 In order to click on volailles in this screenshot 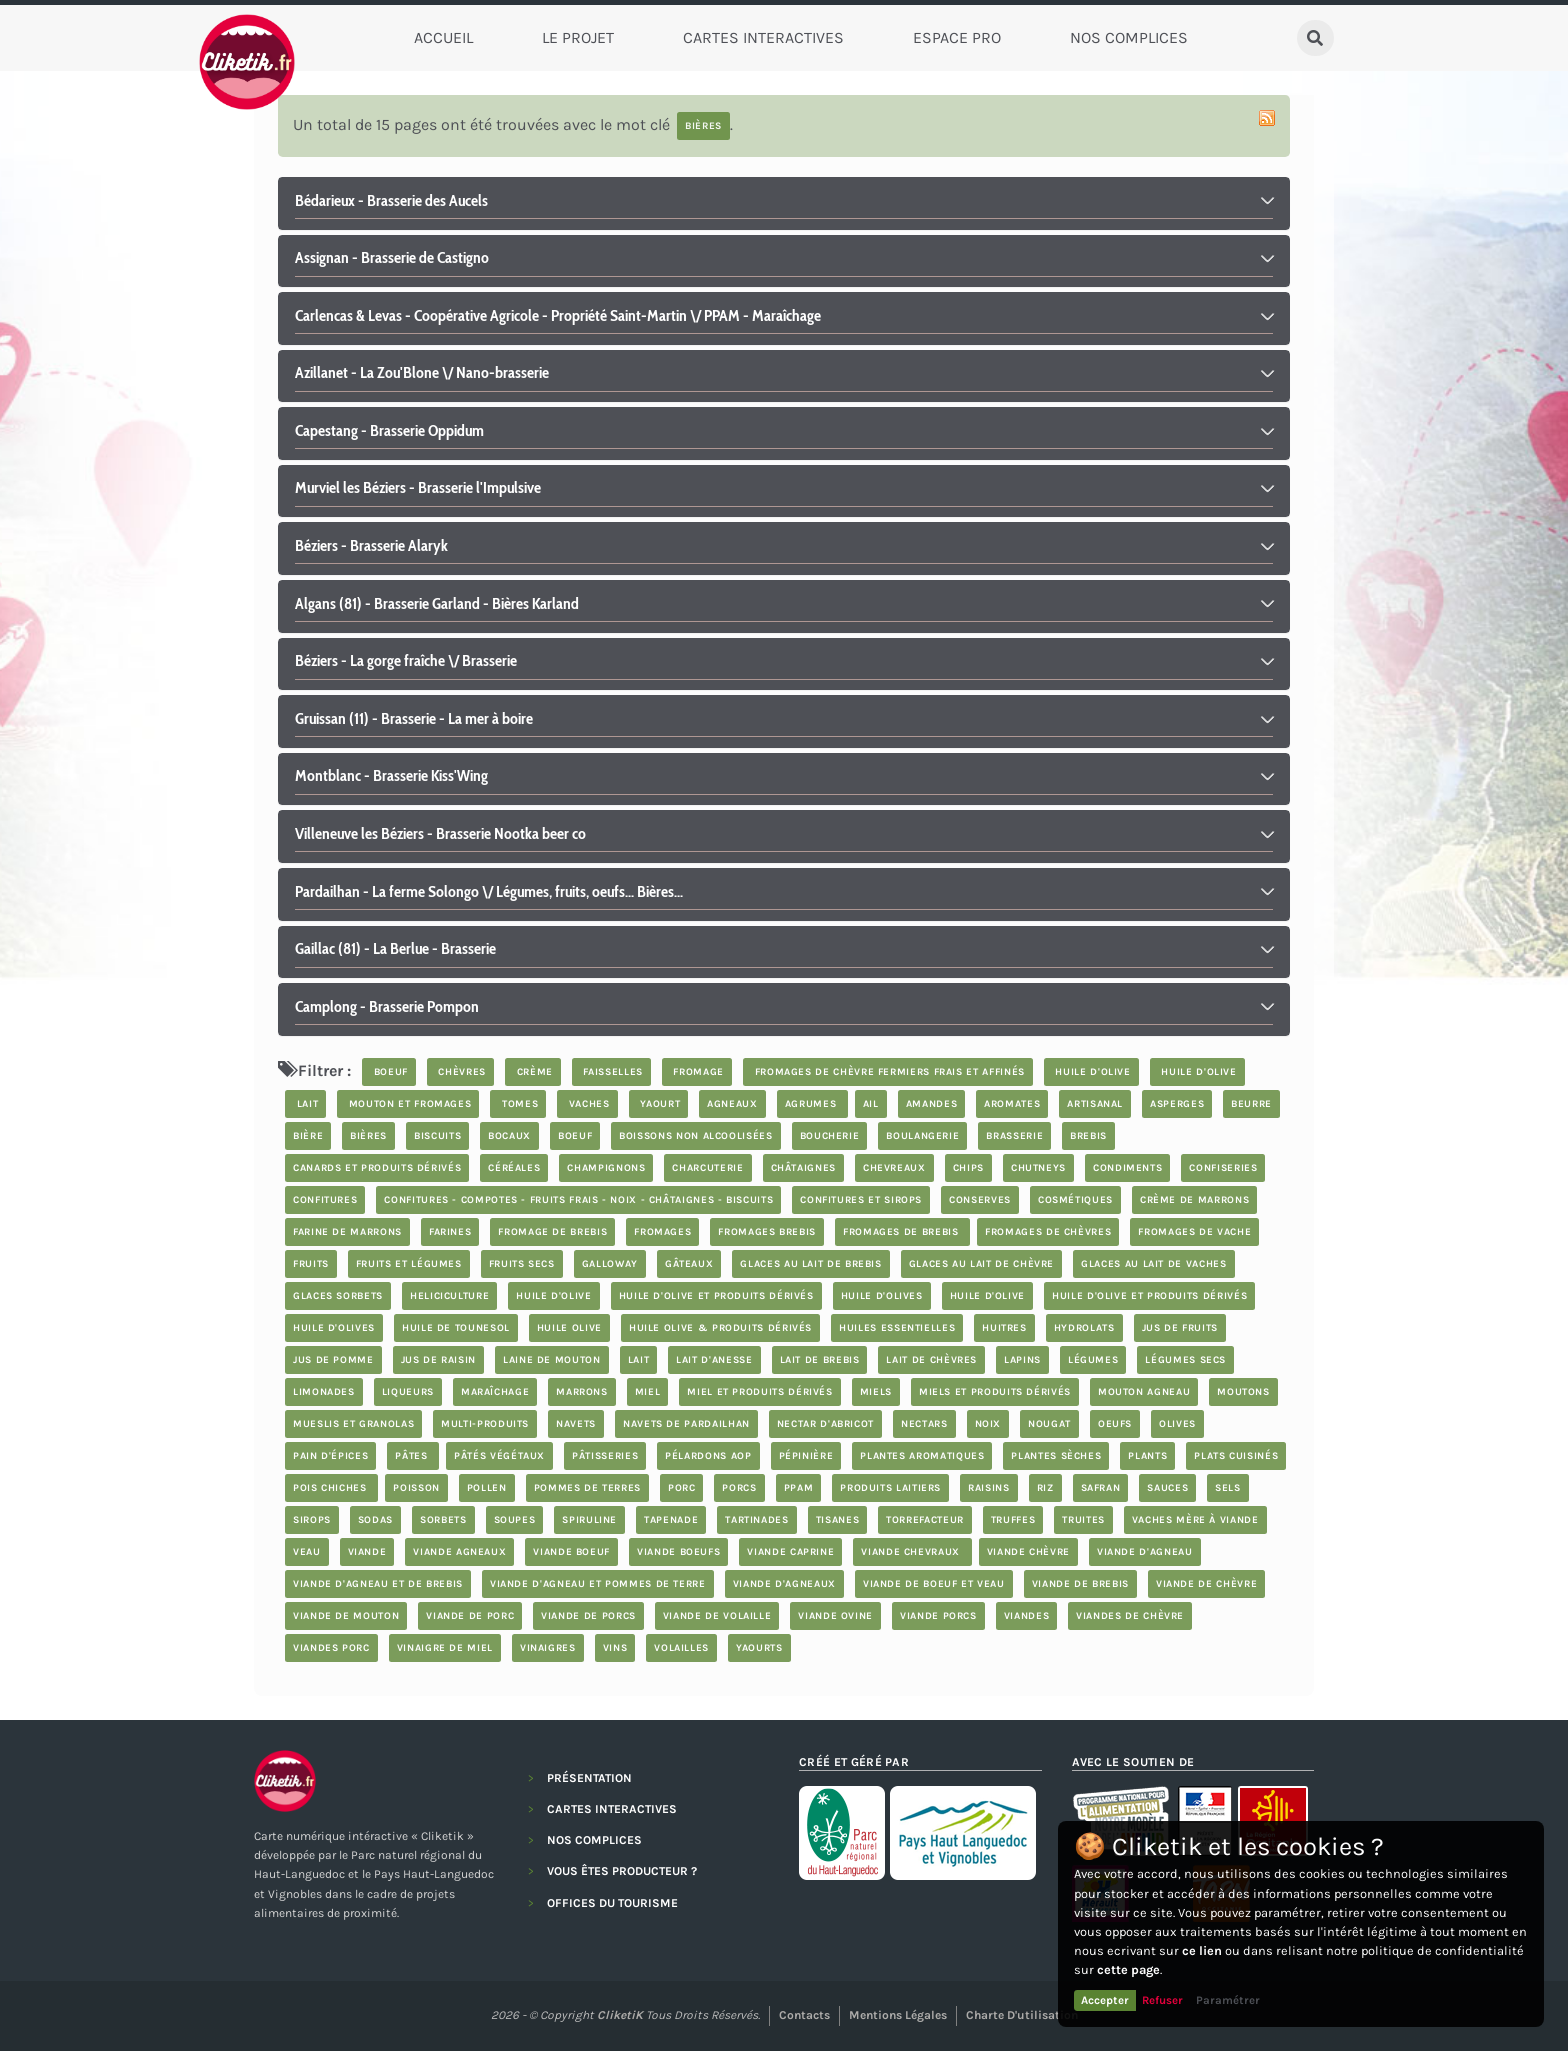, I will do `click(681, 1648)`.